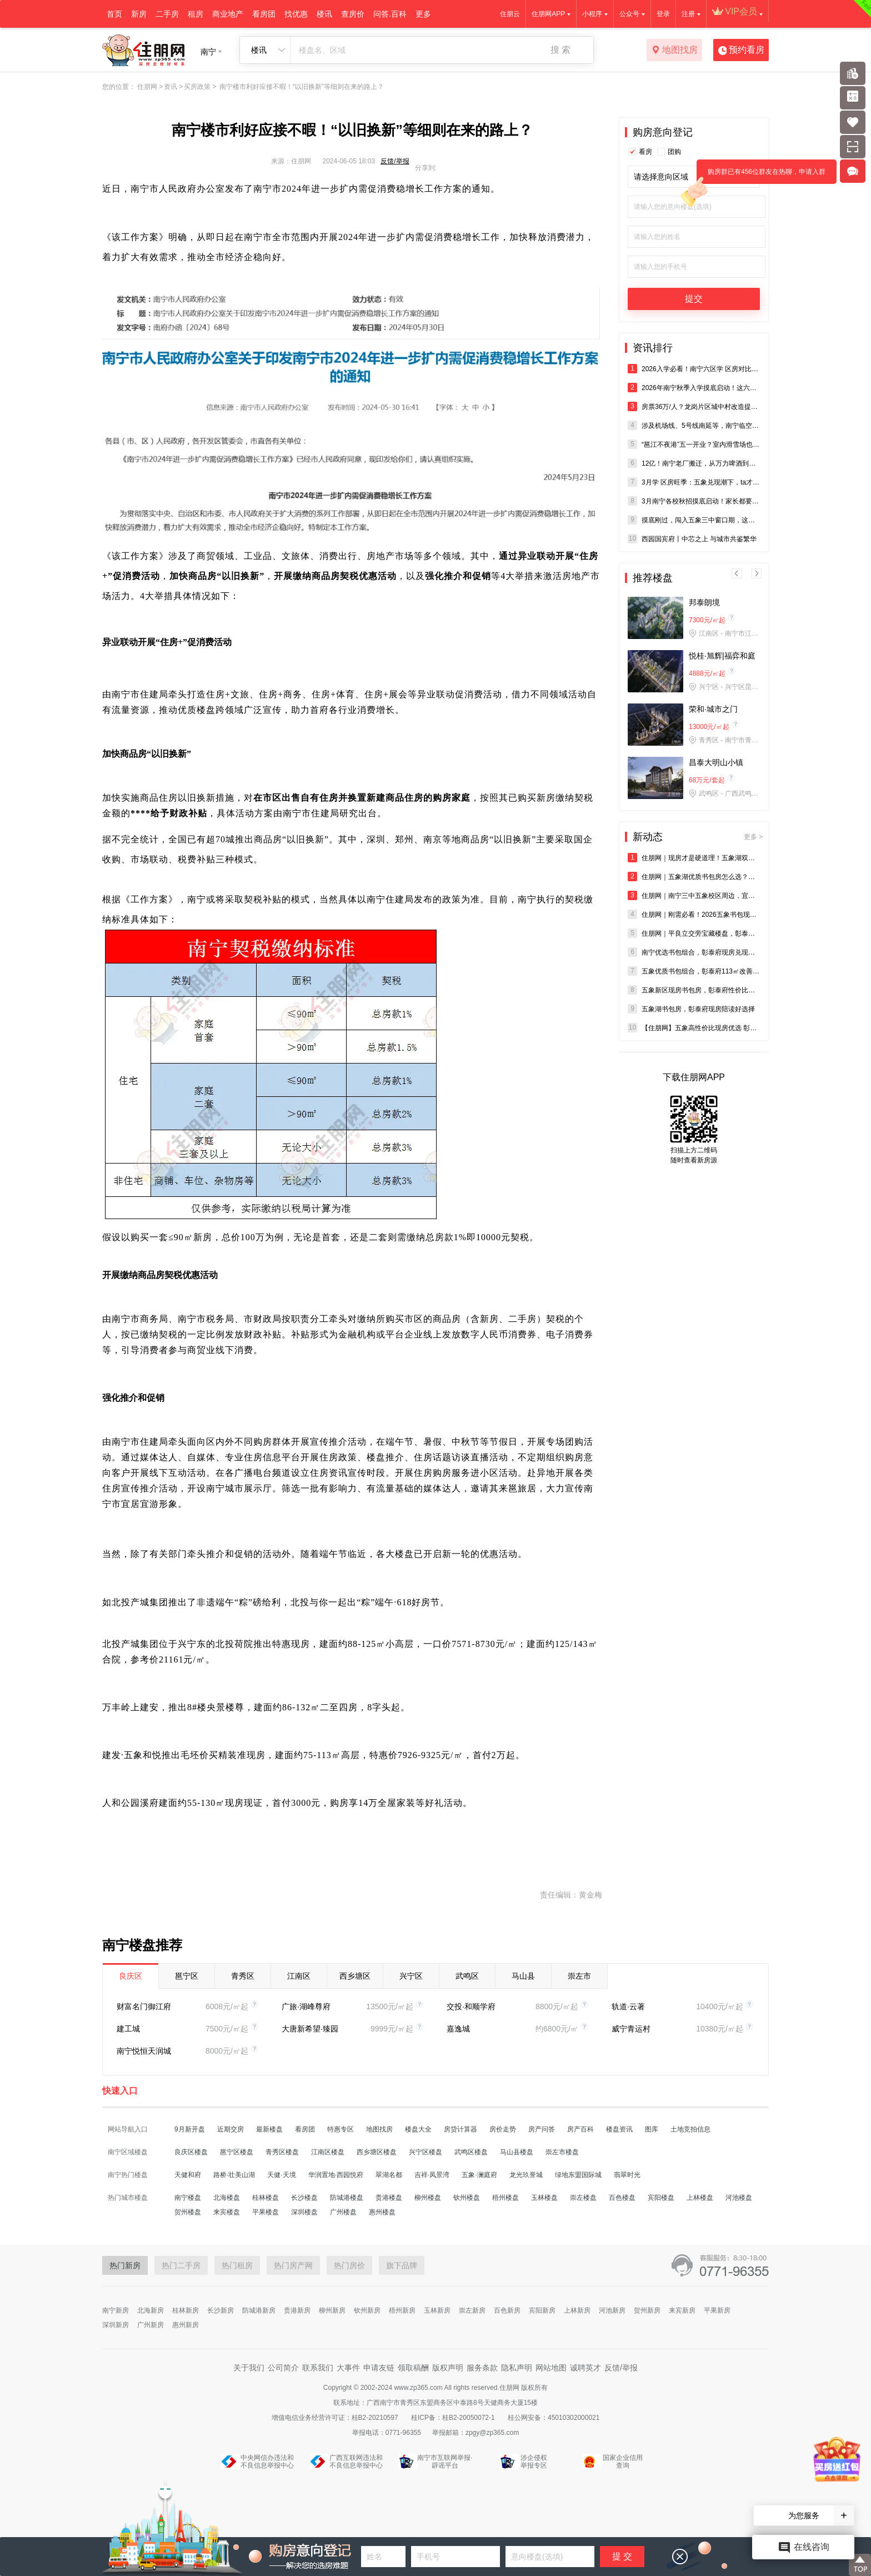 This screenshot has width=871, height=2576. I want to click on 邕宁区楼盘, so click(236, 2152).